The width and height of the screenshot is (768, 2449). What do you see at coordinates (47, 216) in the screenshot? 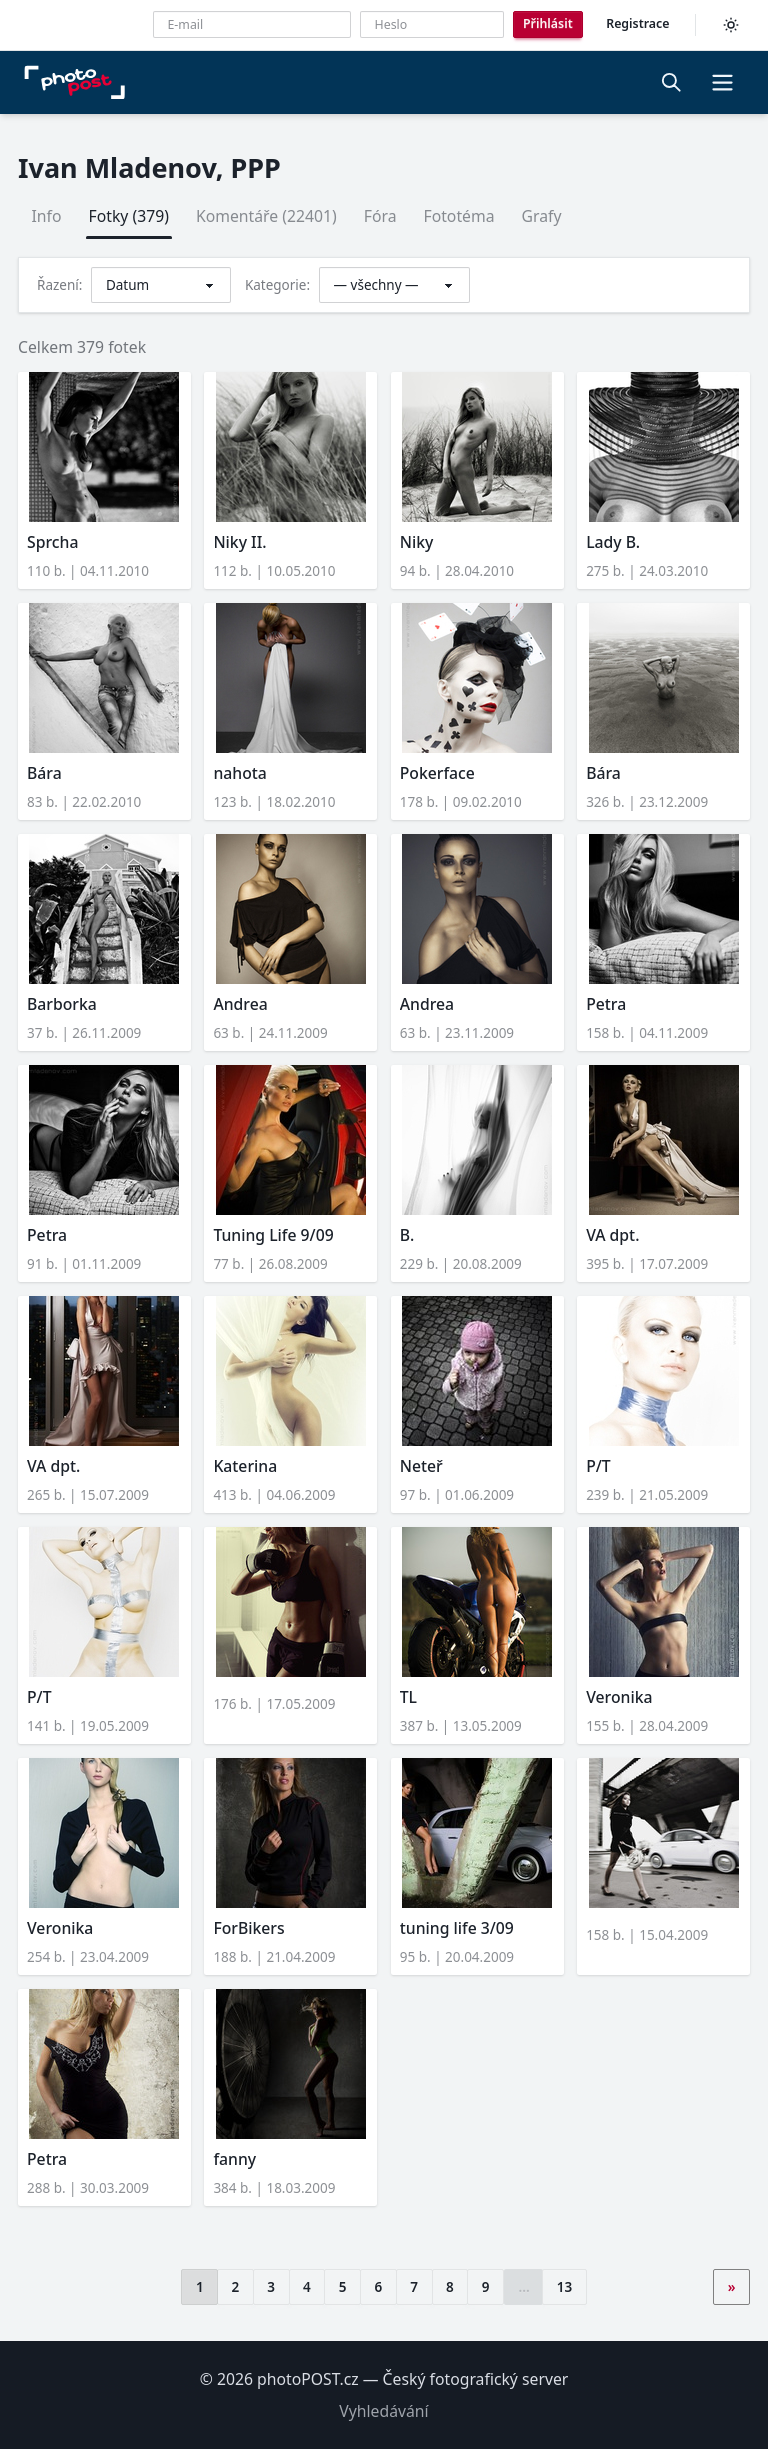
I see `Info` at bounding box center [47, 216].